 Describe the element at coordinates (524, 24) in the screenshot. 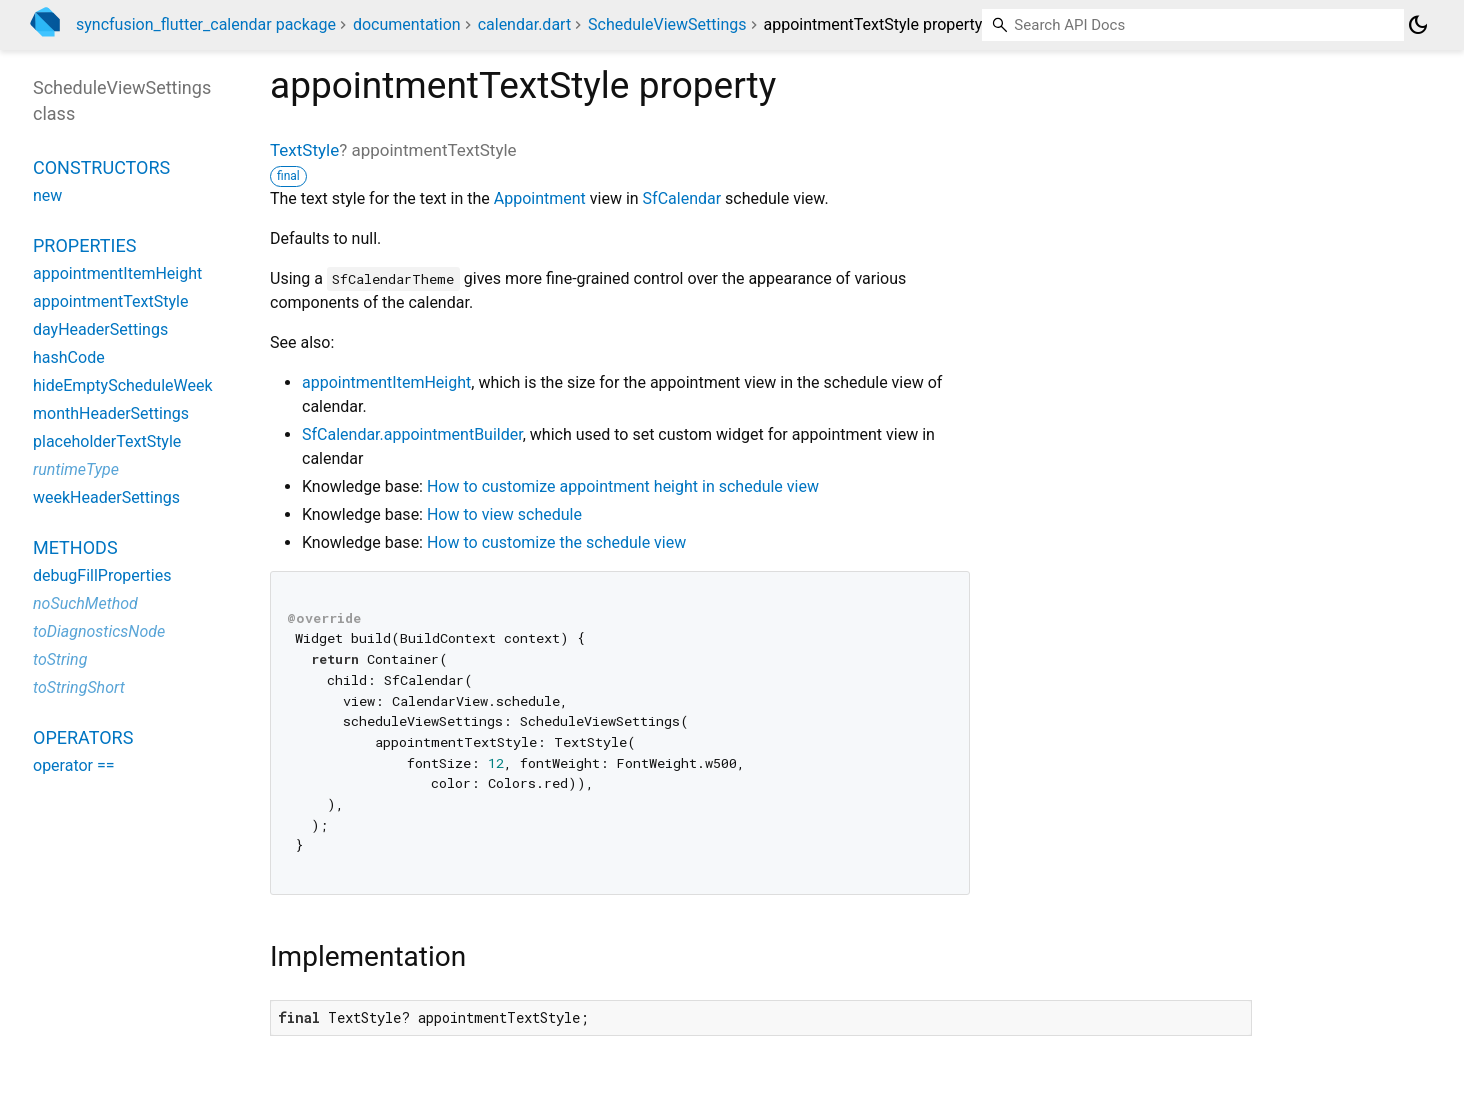

I see `calendar.dart` at that location.